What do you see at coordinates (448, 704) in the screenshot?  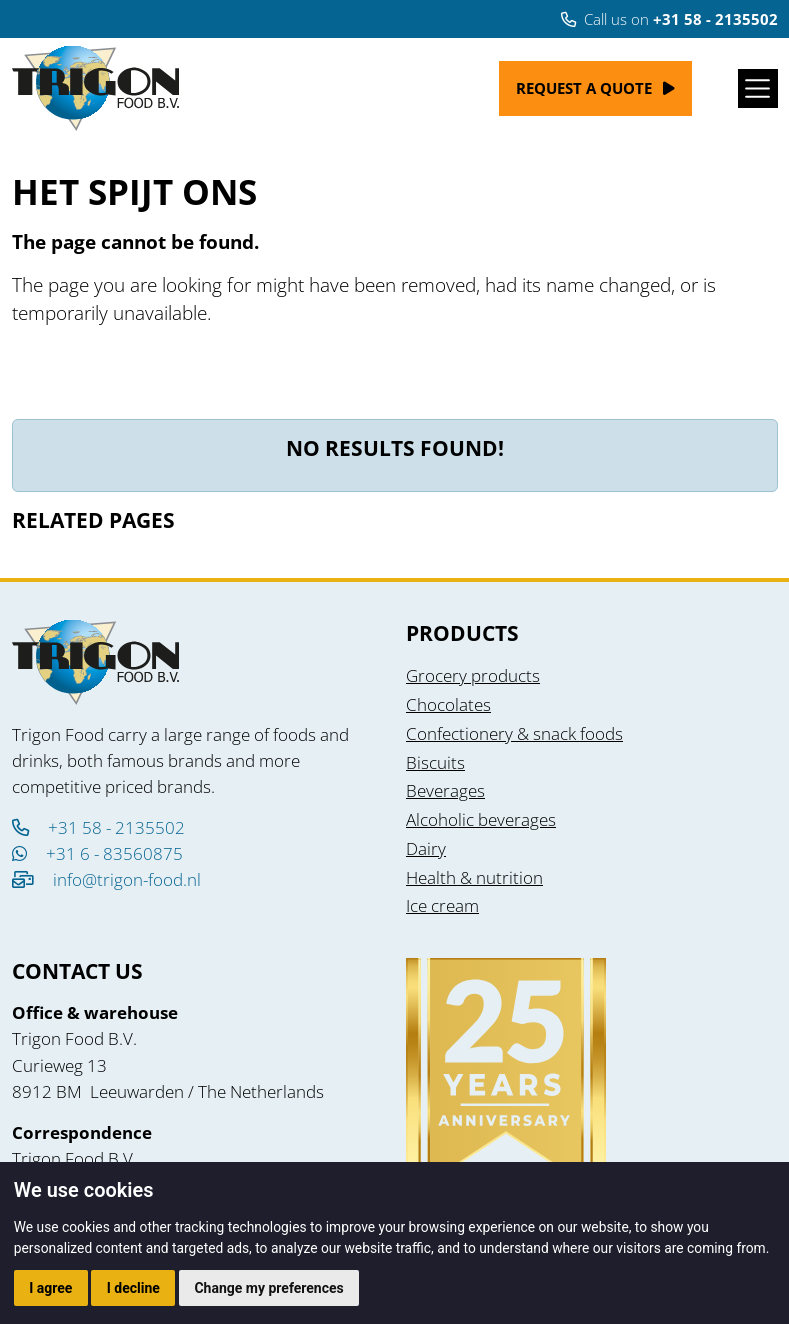 I see `Chocolates` at bounding box center [448, 704].